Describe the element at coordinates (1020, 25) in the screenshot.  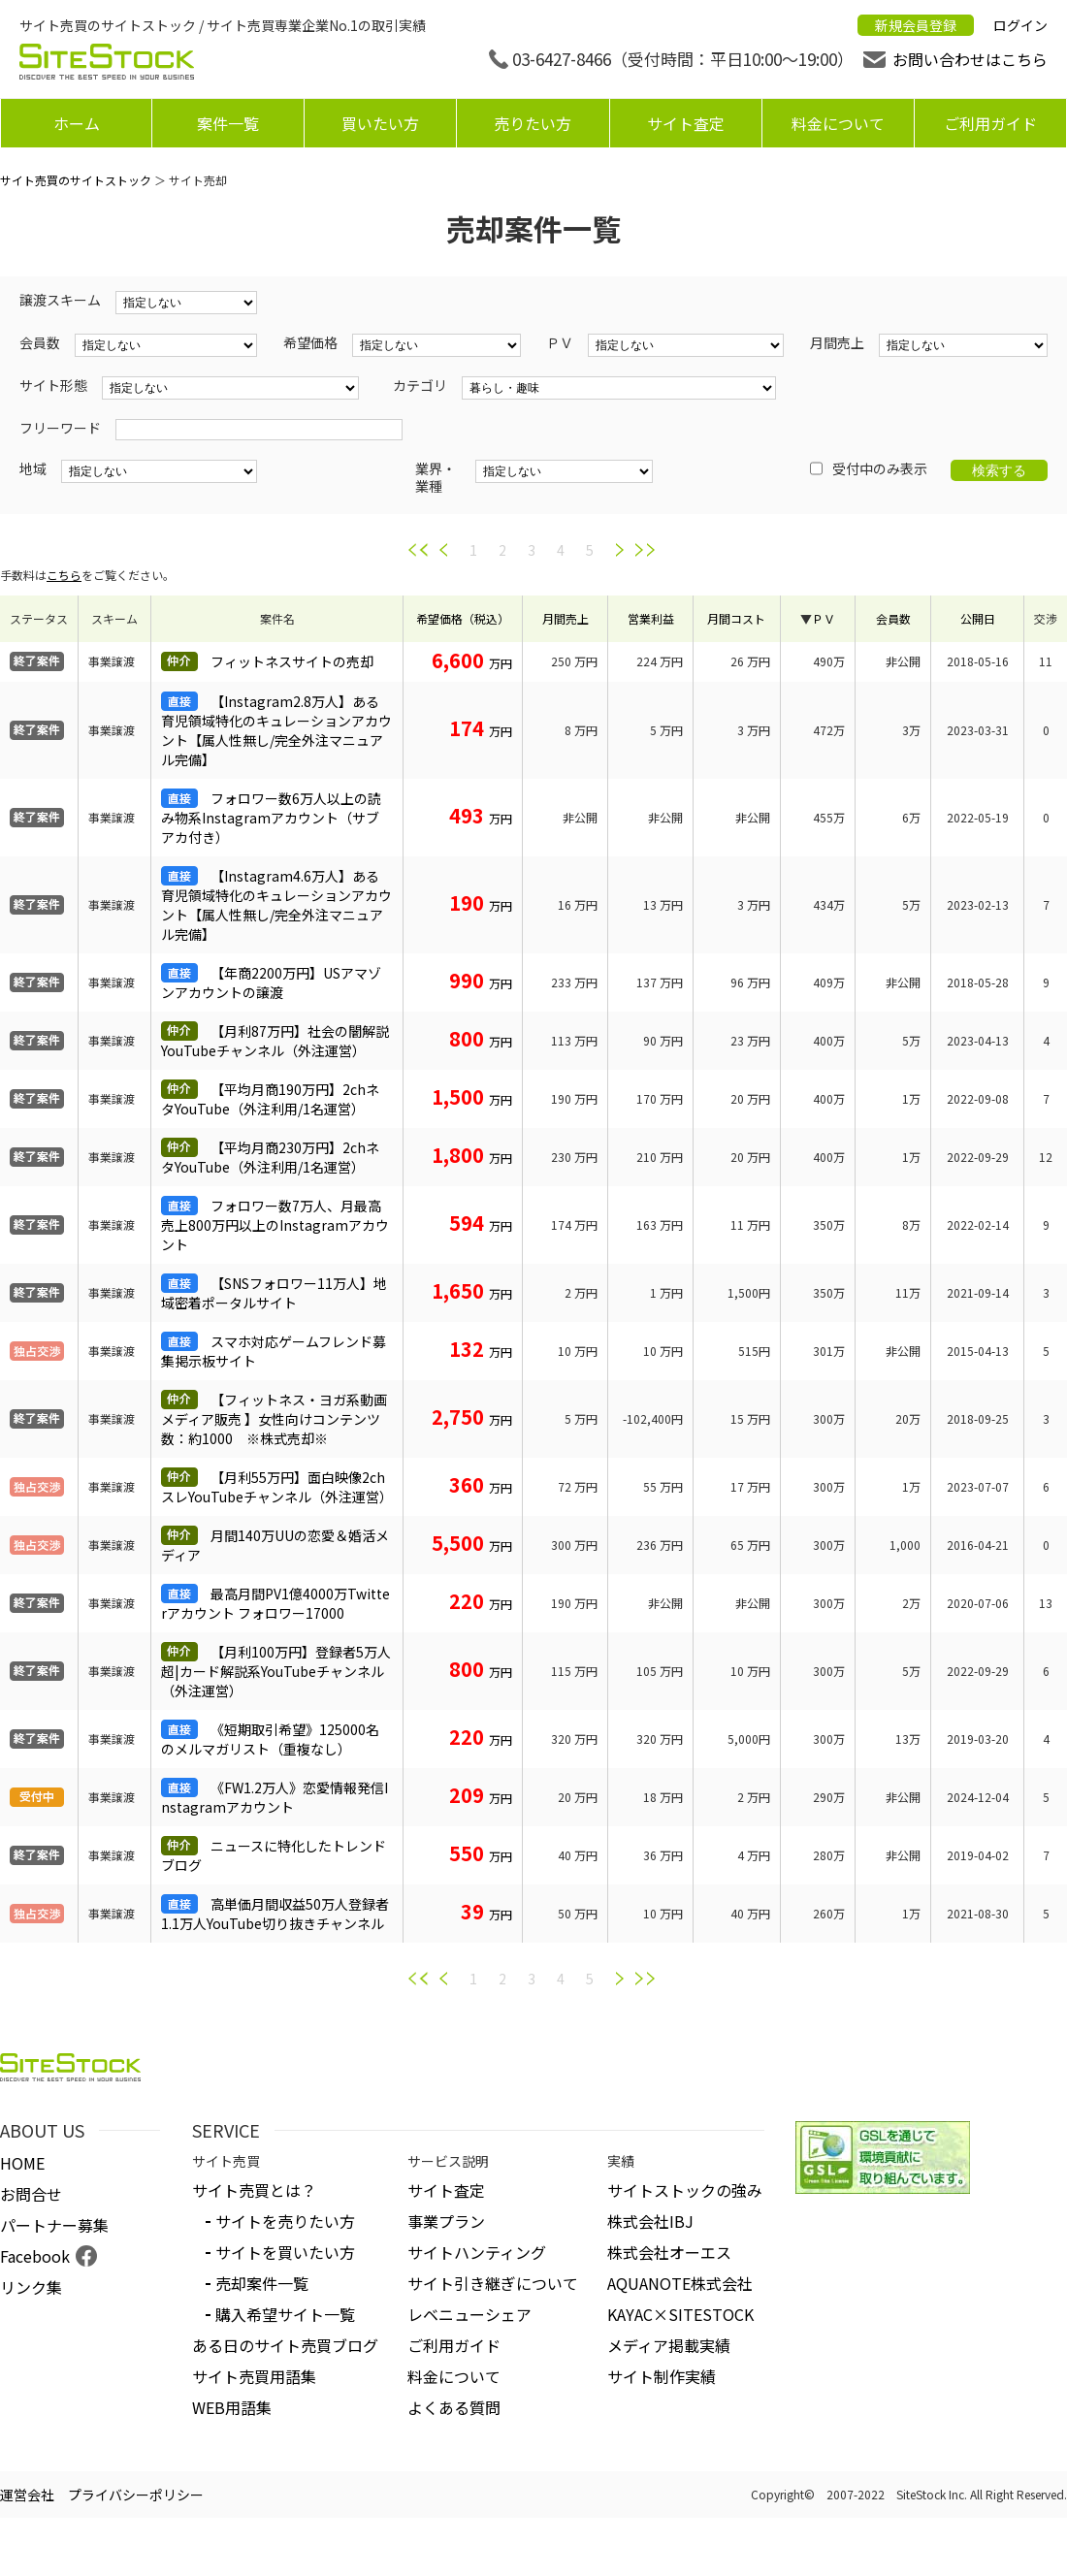
I see `ログイン` at that location.